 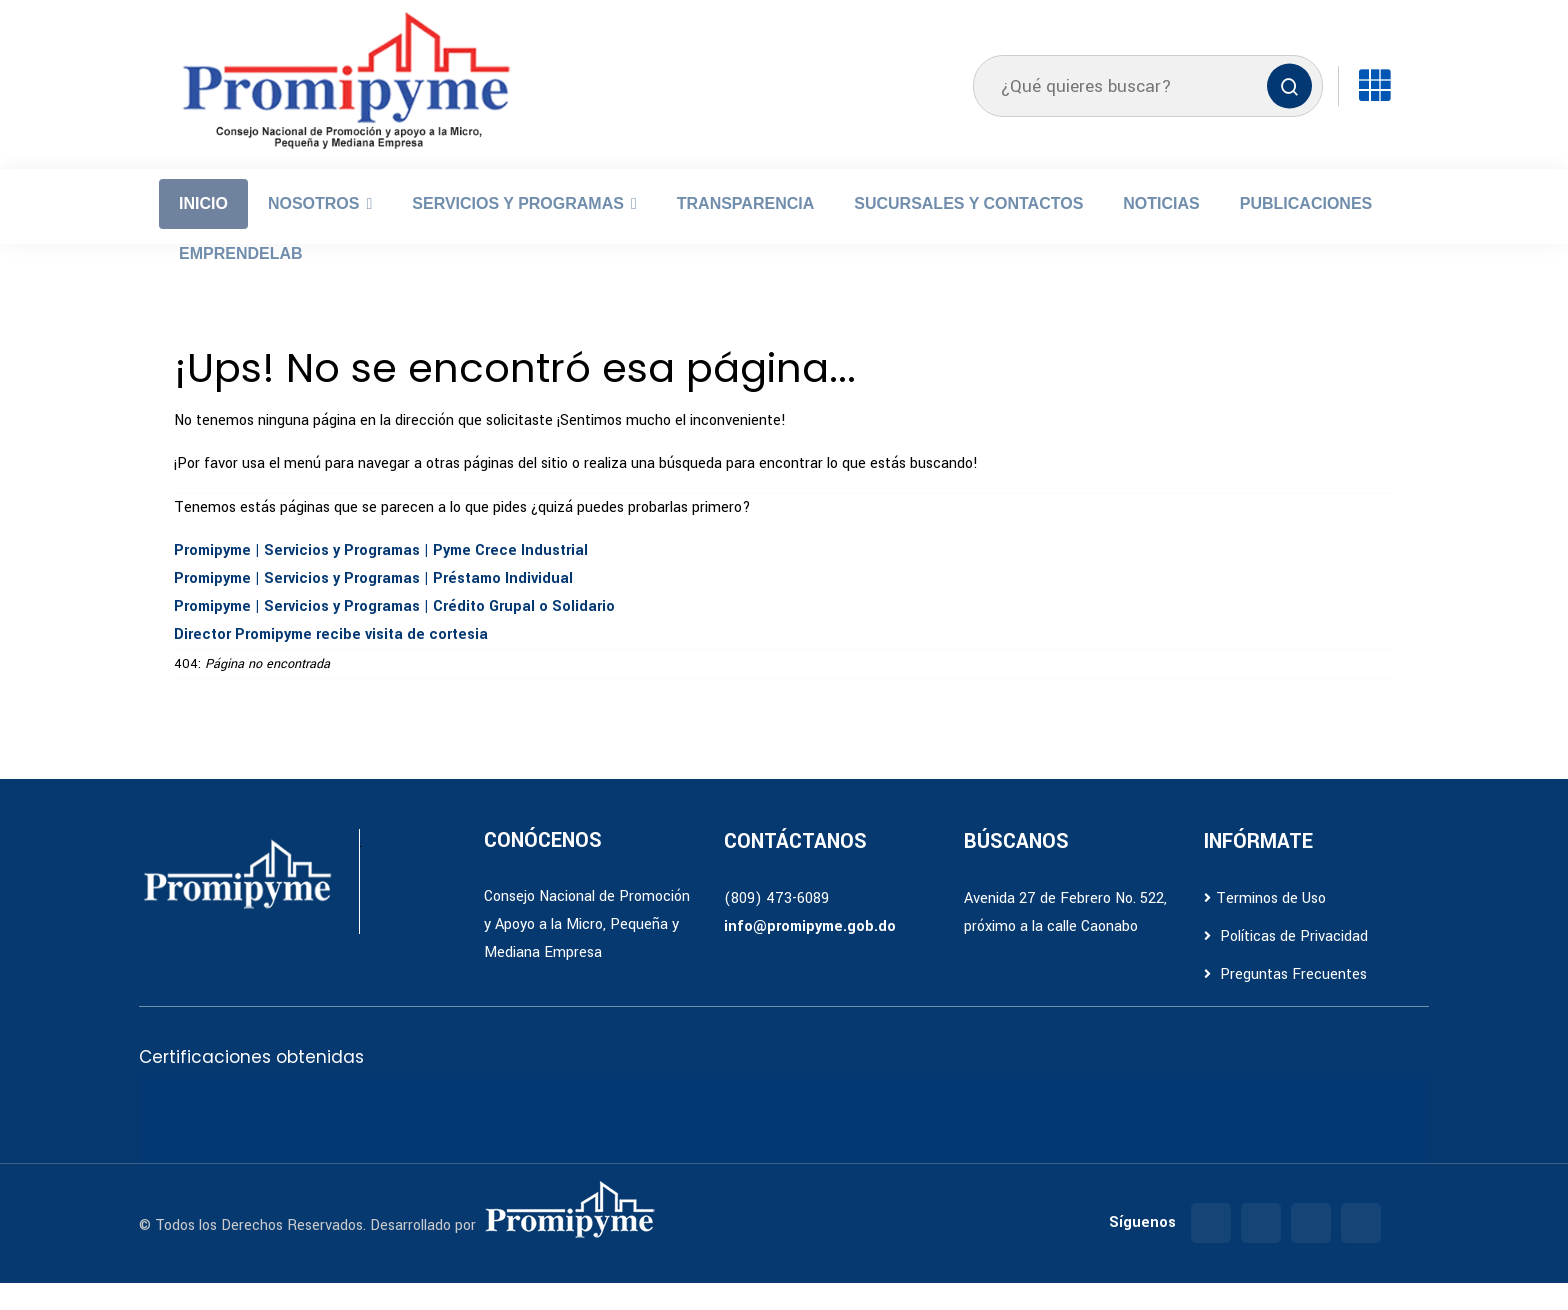 I want to click on [Buscar], so click(x=1289, y=113).